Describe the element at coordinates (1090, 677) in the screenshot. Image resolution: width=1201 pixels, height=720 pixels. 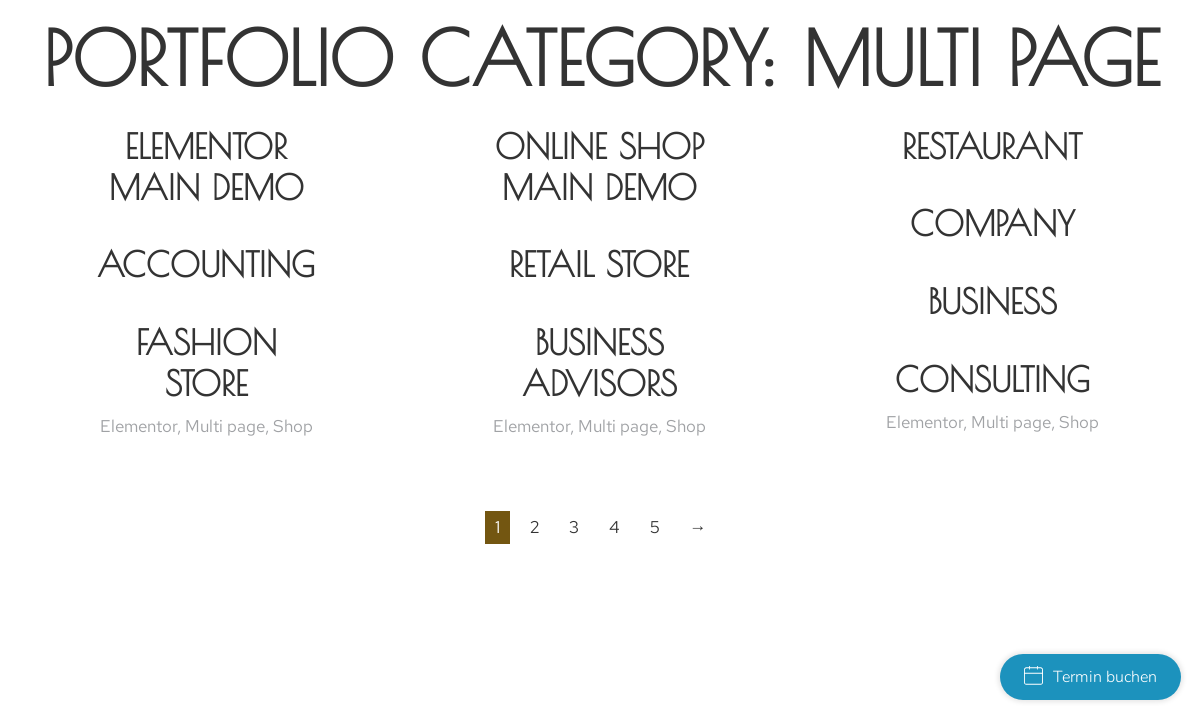
I see `Termin buchen` at that location.